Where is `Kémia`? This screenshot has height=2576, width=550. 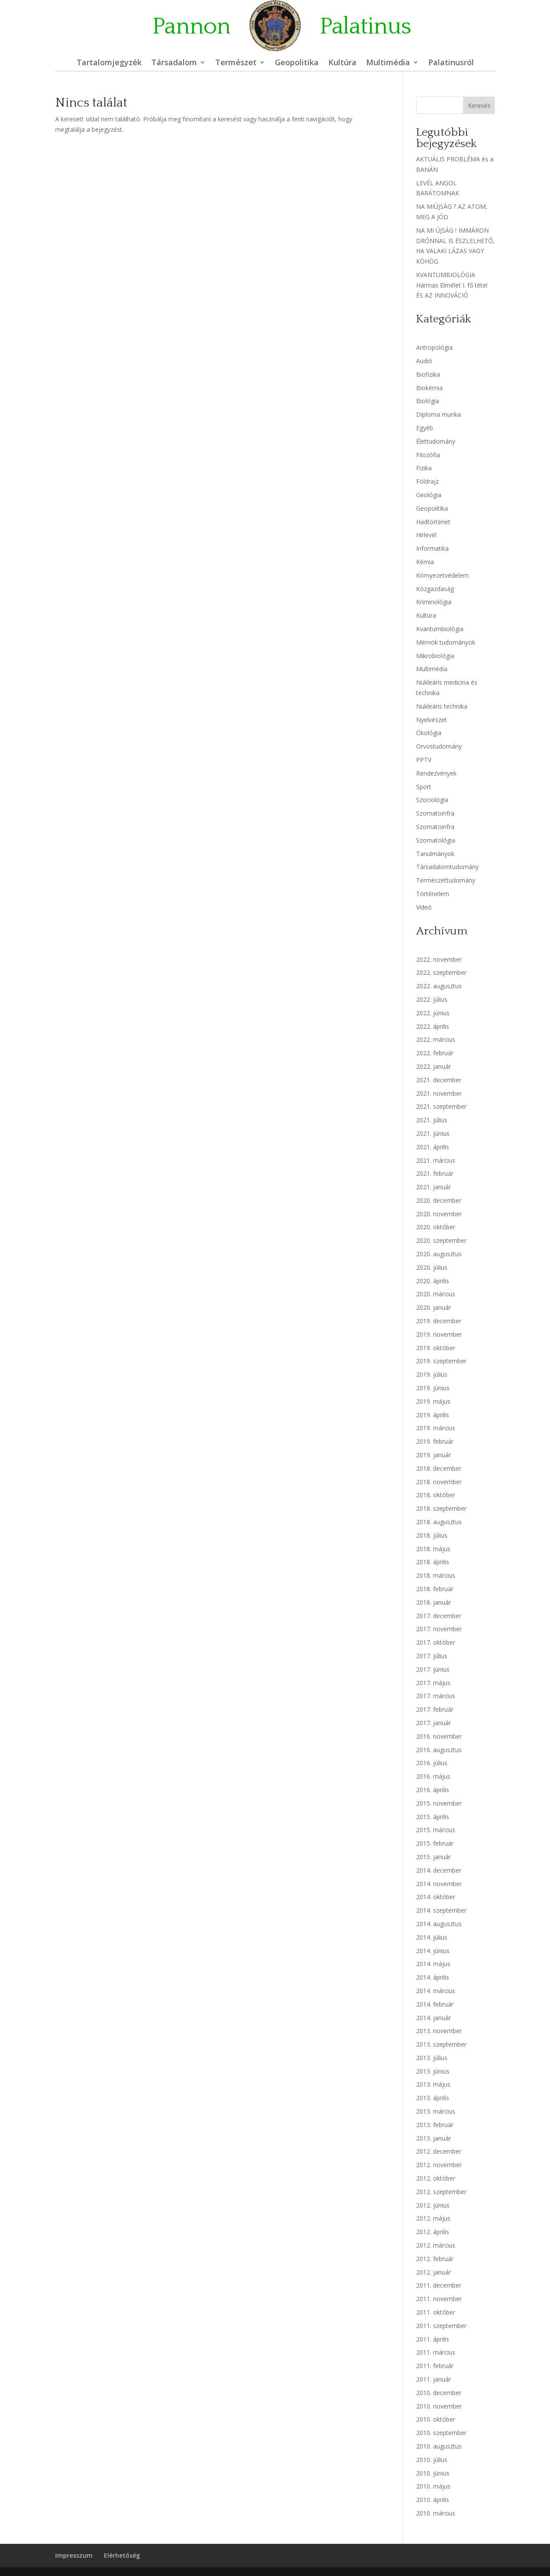 Kémia is located at coordinates (425, 562).